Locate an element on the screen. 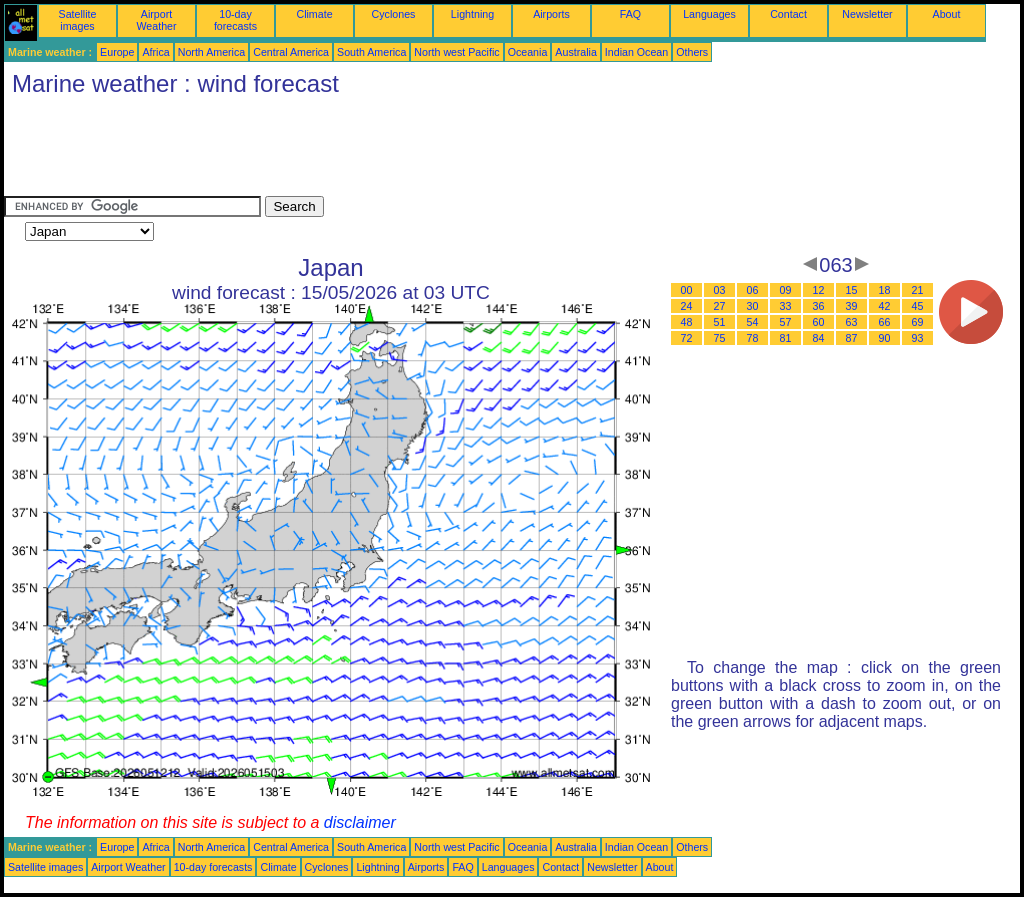  Oceania is located at coordinates (528, 52).